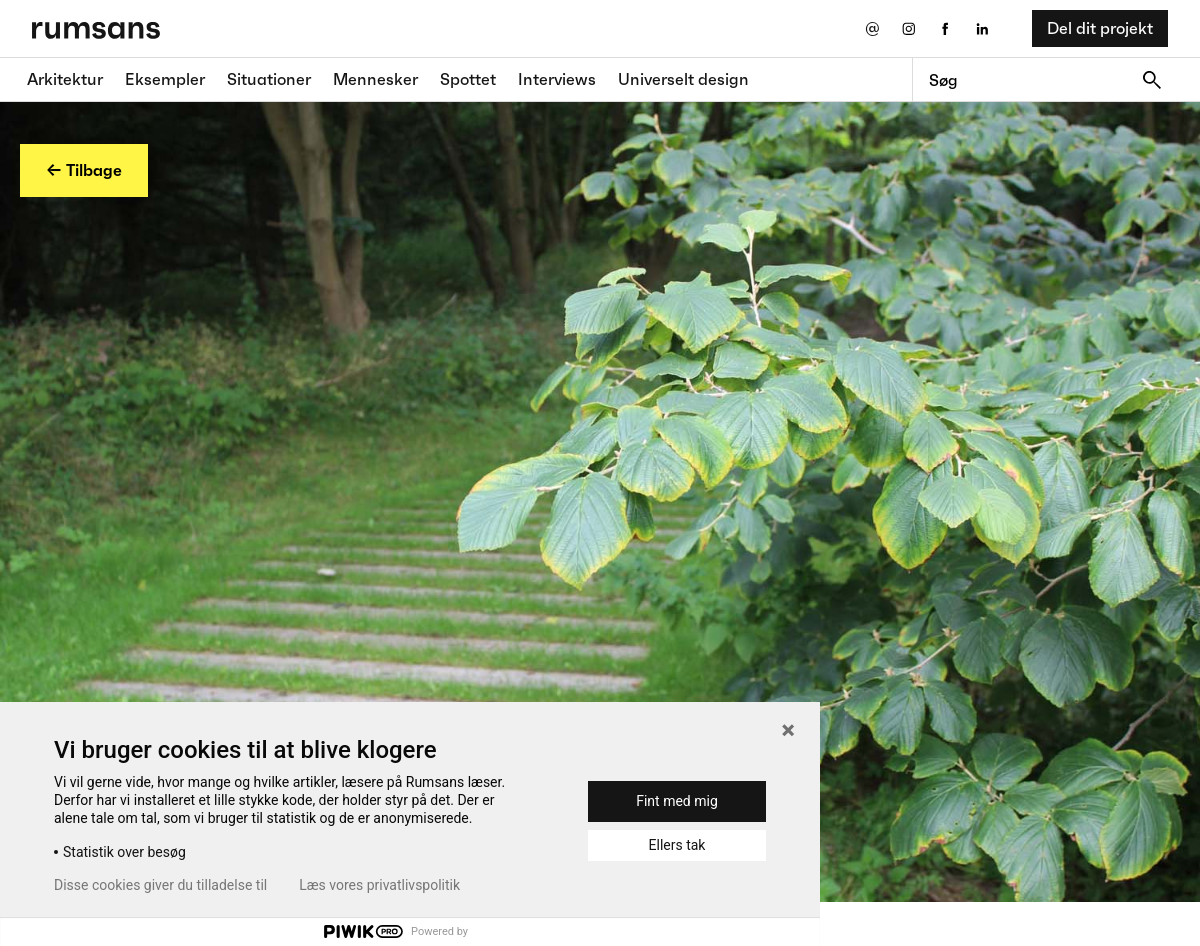  I want to click on Læs vores privatlivspolitik, so click(379, 885).